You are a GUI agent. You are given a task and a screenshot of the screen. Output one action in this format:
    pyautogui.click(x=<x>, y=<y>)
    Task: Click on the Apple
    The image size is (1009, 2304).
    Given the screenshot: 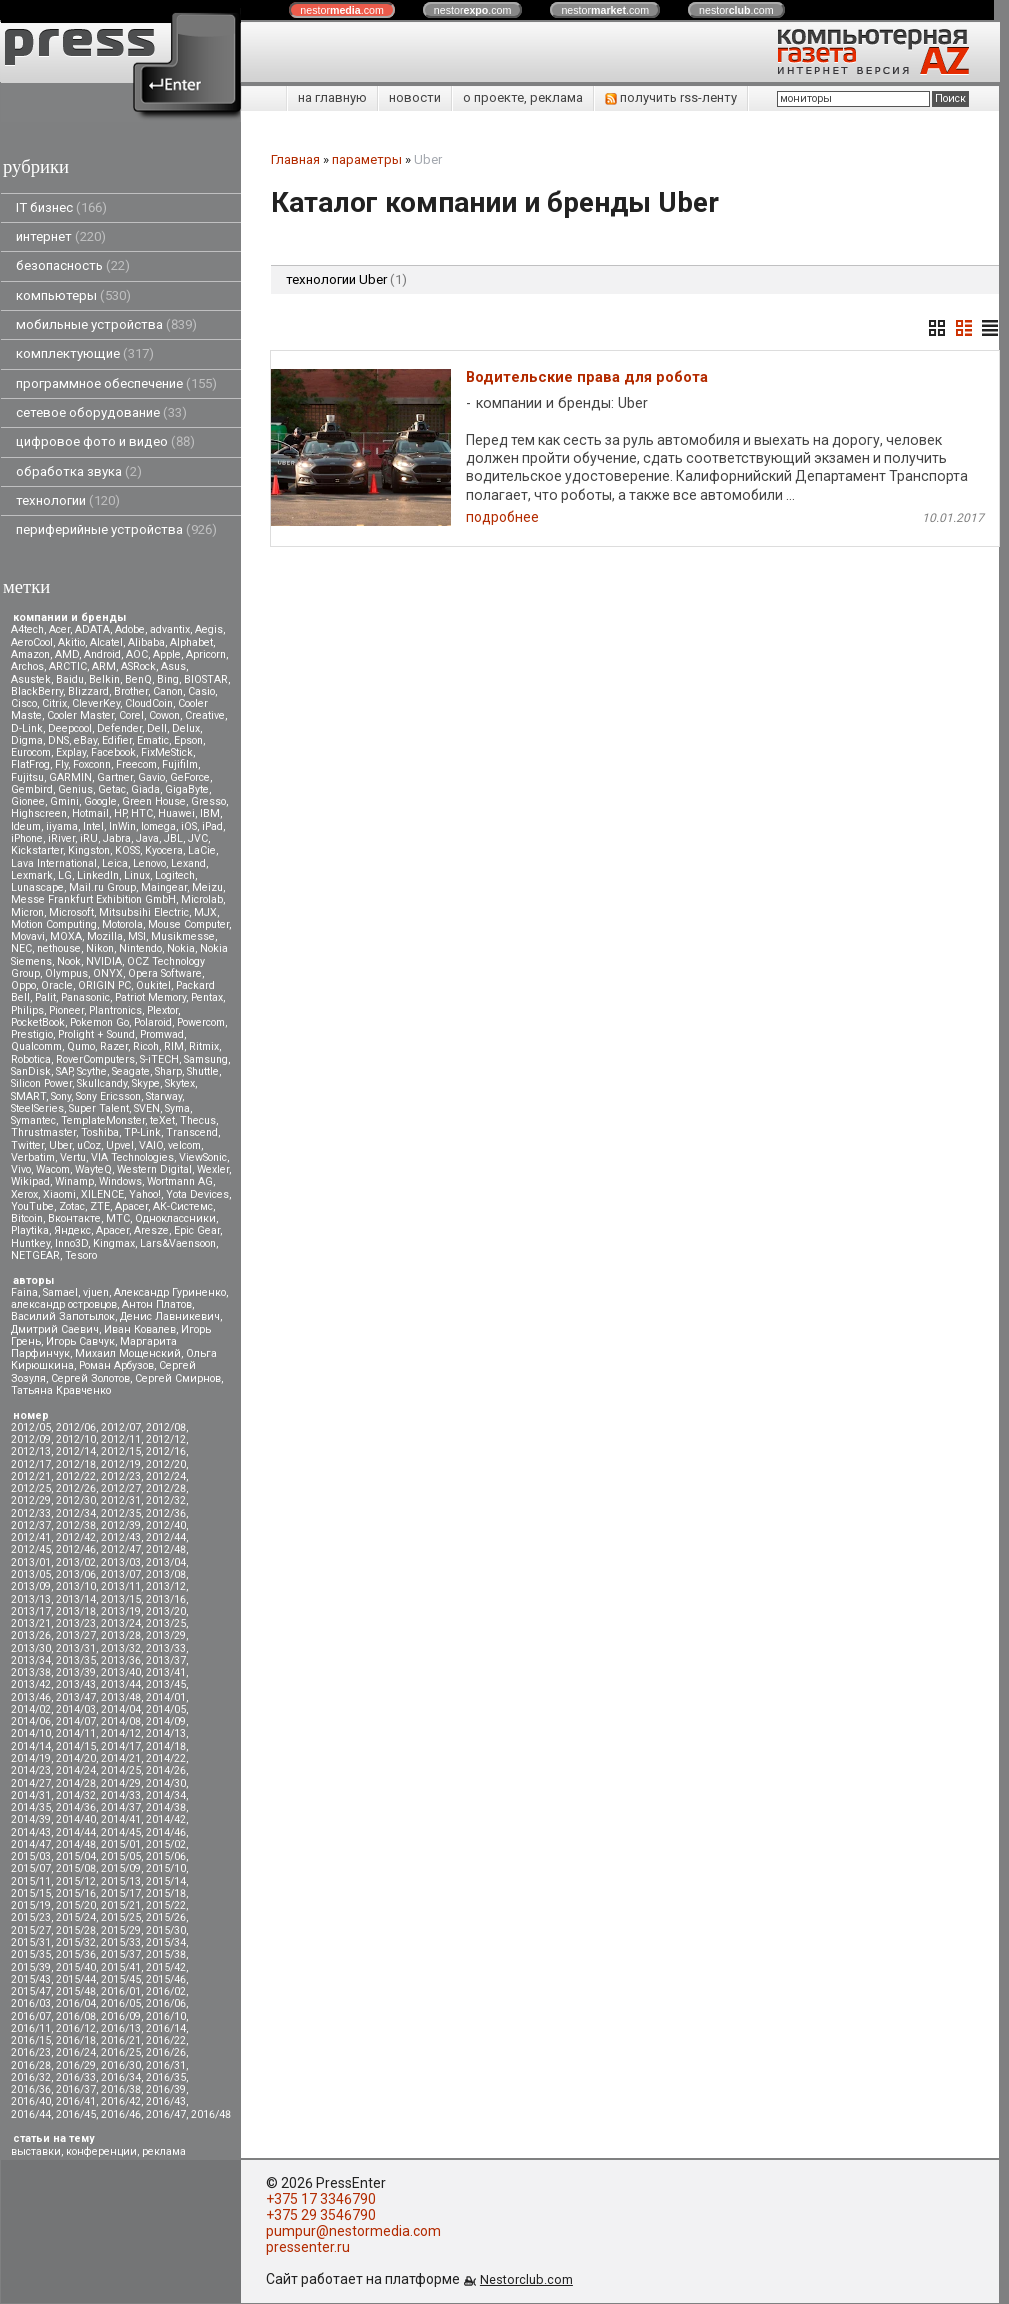 What is the action you would take?
    pyautogui.click(x=167, y=654)
    